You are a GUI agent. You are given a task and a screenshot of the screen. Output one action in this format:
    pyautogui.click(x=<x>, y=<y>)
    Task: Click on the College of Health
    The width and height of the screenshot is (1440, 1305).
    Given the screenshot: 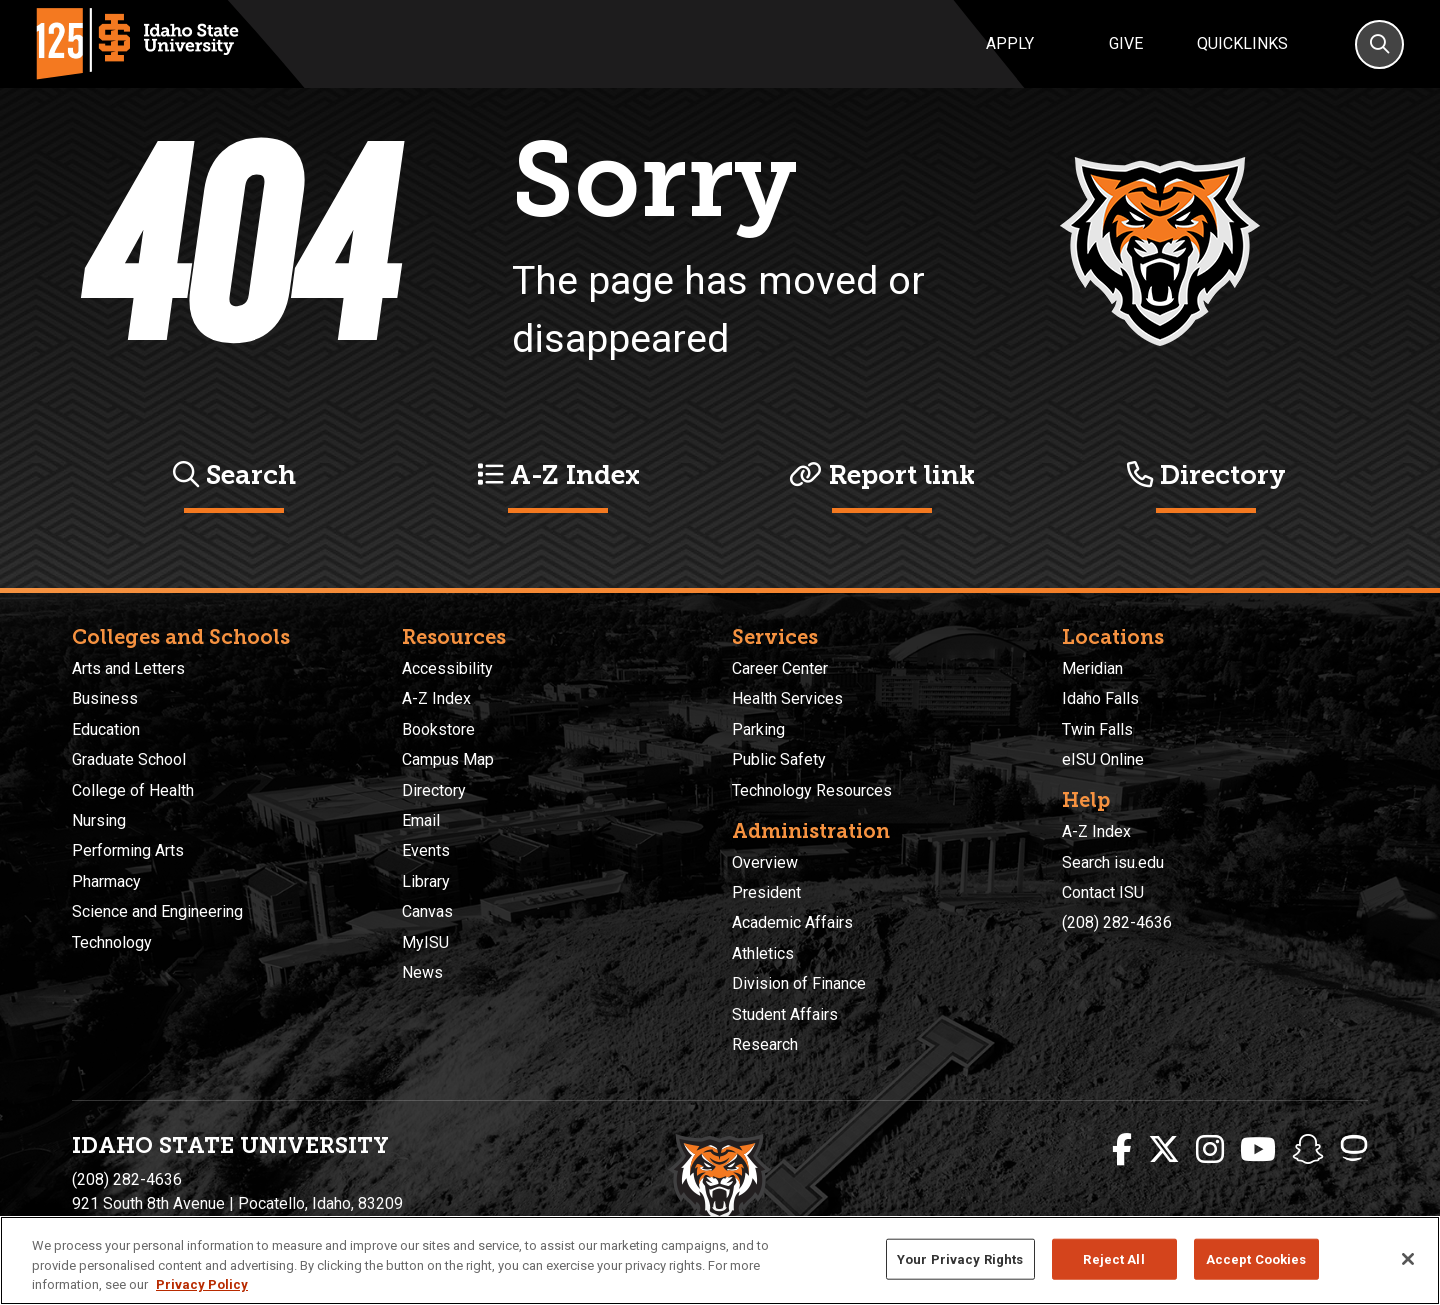 What is the action you would take?
    pyautogui.click(x=133, y=790)
    